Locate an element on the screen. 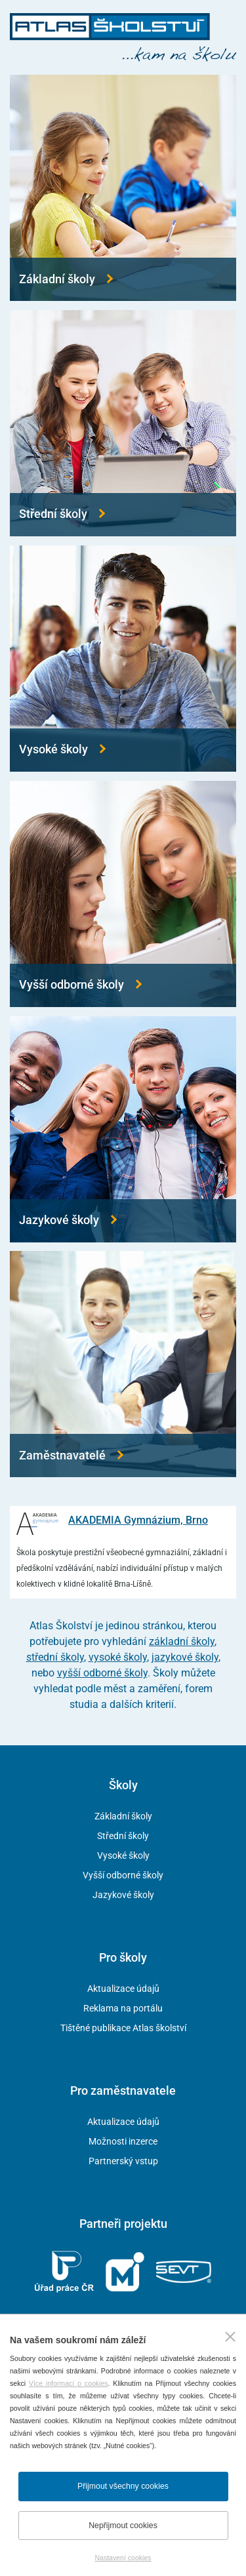  základní školy [Přejít na základní školy] is located at coordinates (182, 1641).